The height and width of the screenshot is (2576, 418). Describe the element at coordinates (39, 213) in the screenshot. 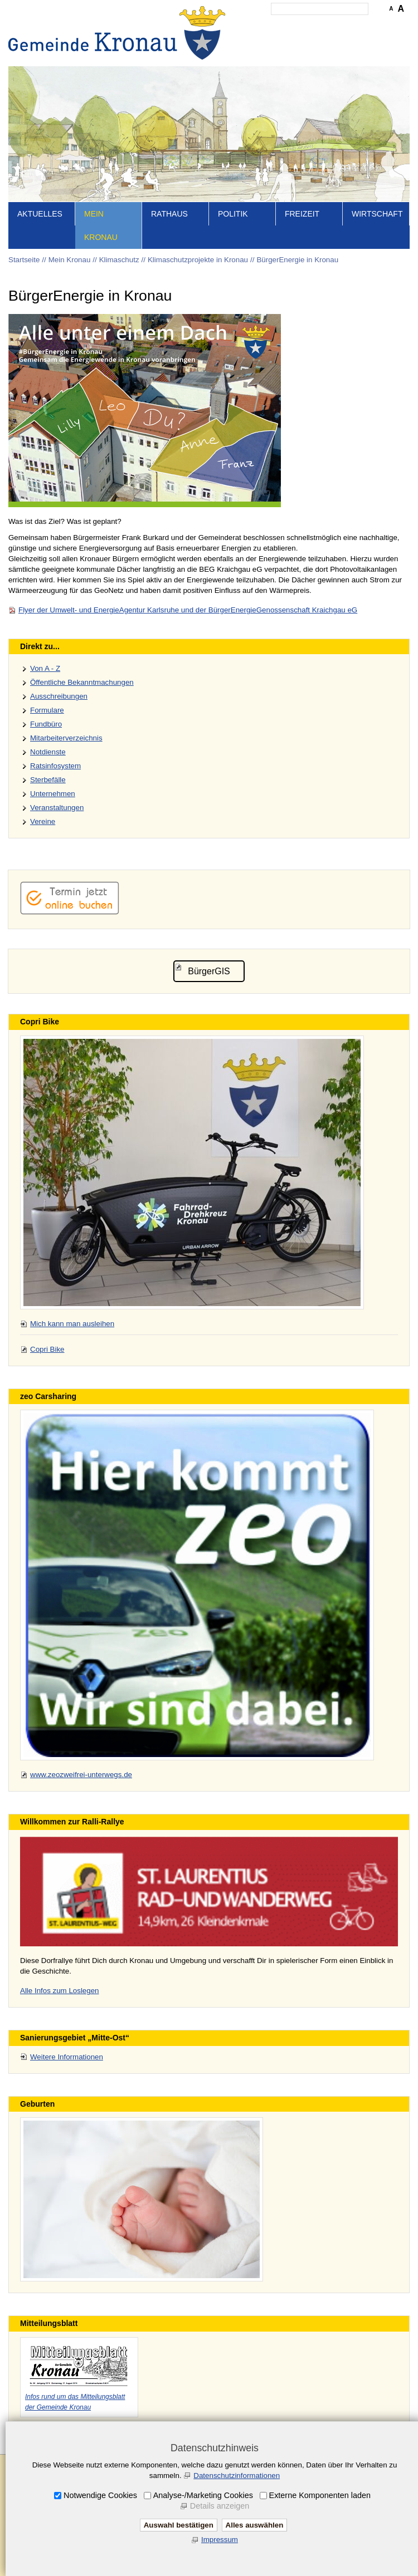

I see `Aktuelles` at that location.